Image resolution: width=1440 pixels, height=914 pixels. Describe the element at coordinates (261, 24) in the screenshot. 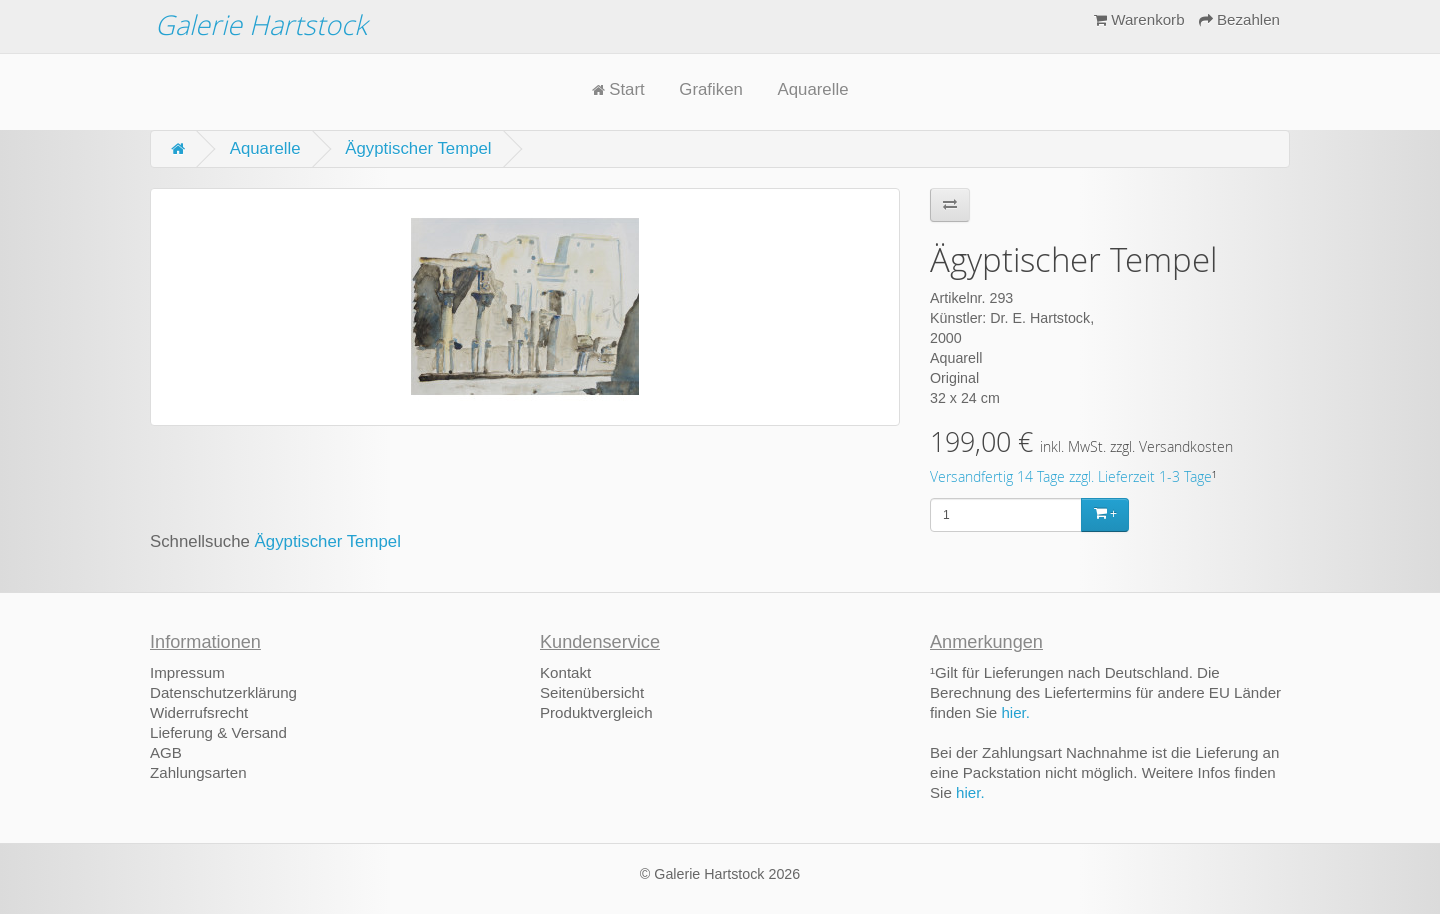

I see `Galerie Hartstock` at that location.